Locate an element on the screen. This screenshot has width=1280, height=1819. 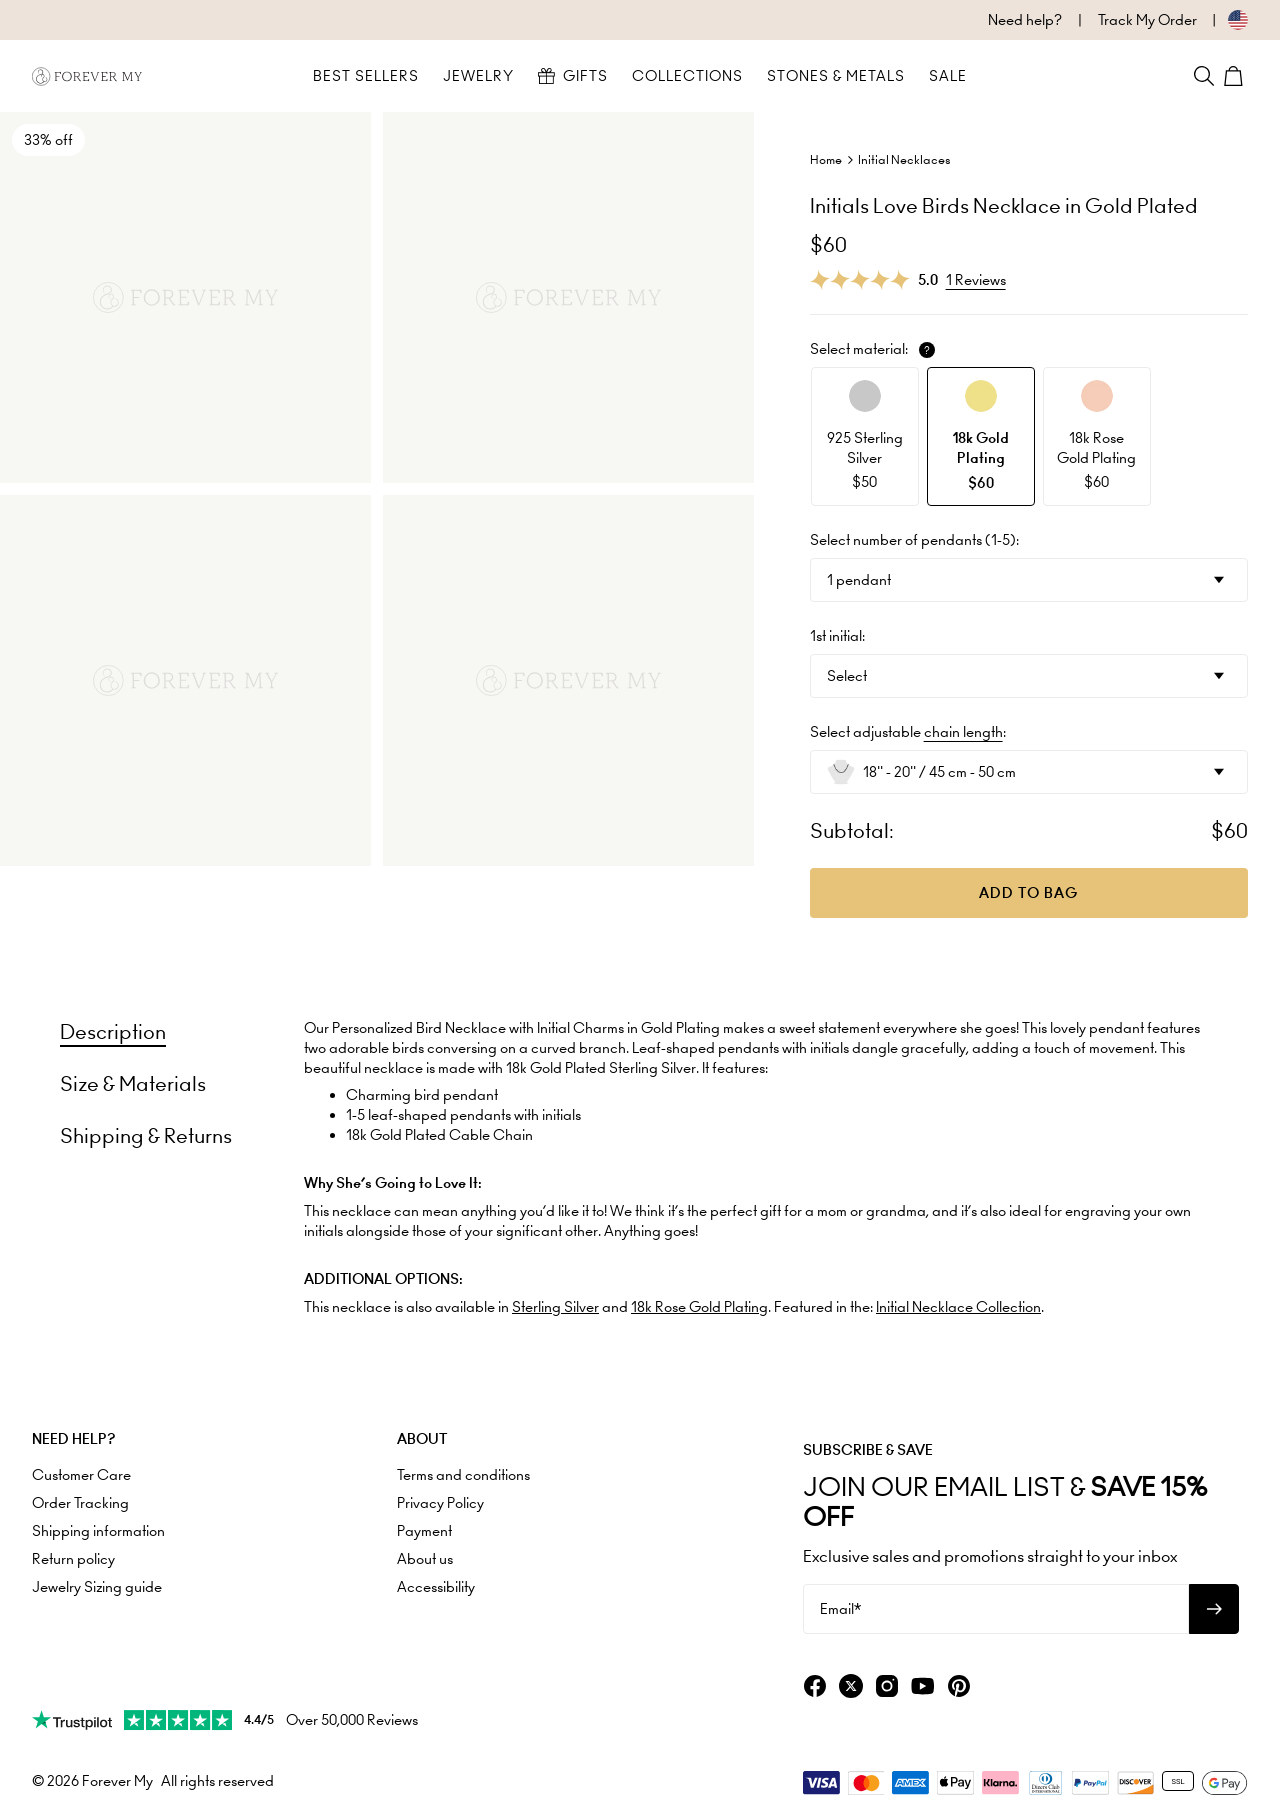
[Search] is located at coordinates (1204, 76).